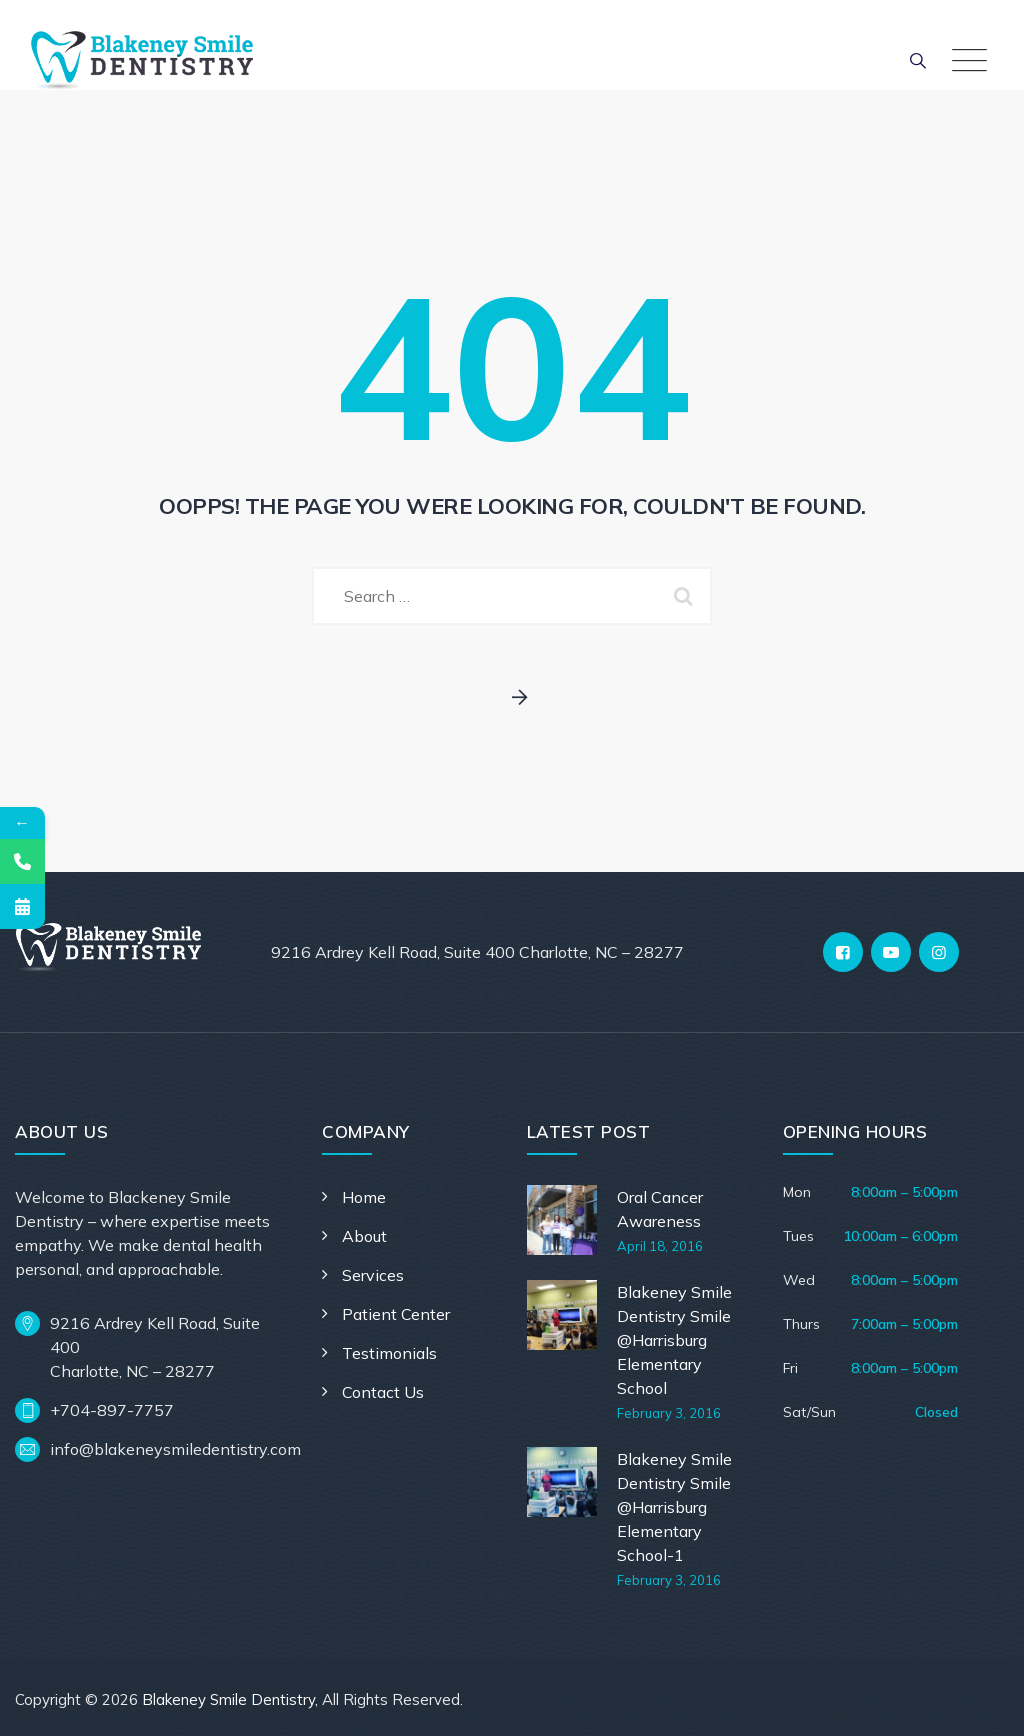 The image size is (1024, 1736). I want to click on Patient Center, so click(396, 1314).